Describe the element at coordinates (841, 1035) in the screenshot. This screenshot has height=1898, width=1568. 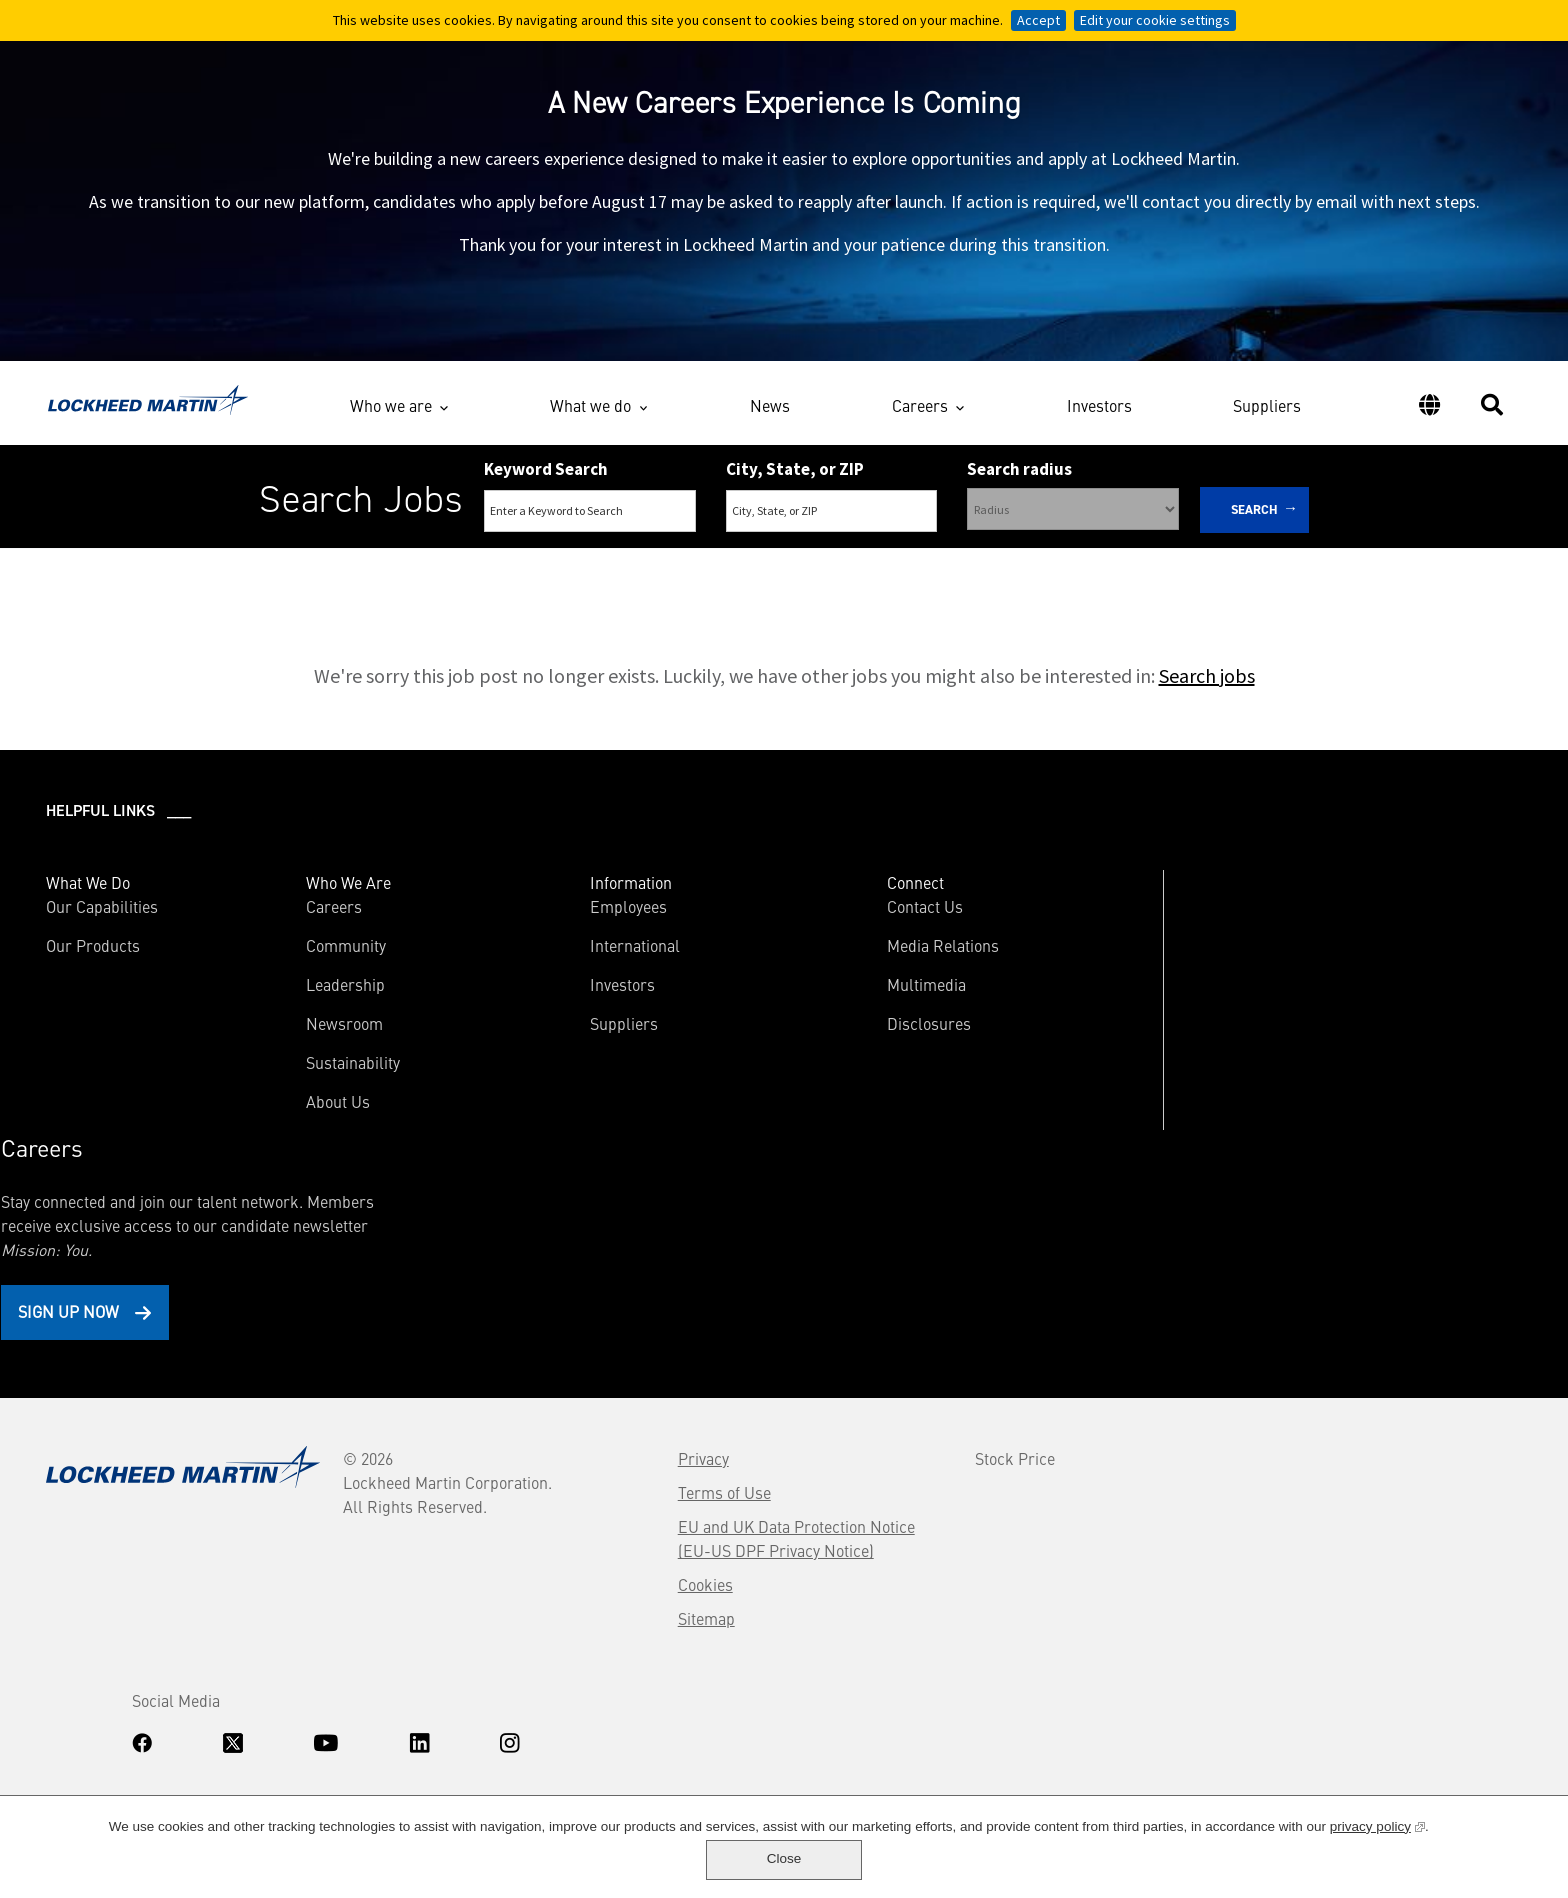
I see `Disclosures` at that location.